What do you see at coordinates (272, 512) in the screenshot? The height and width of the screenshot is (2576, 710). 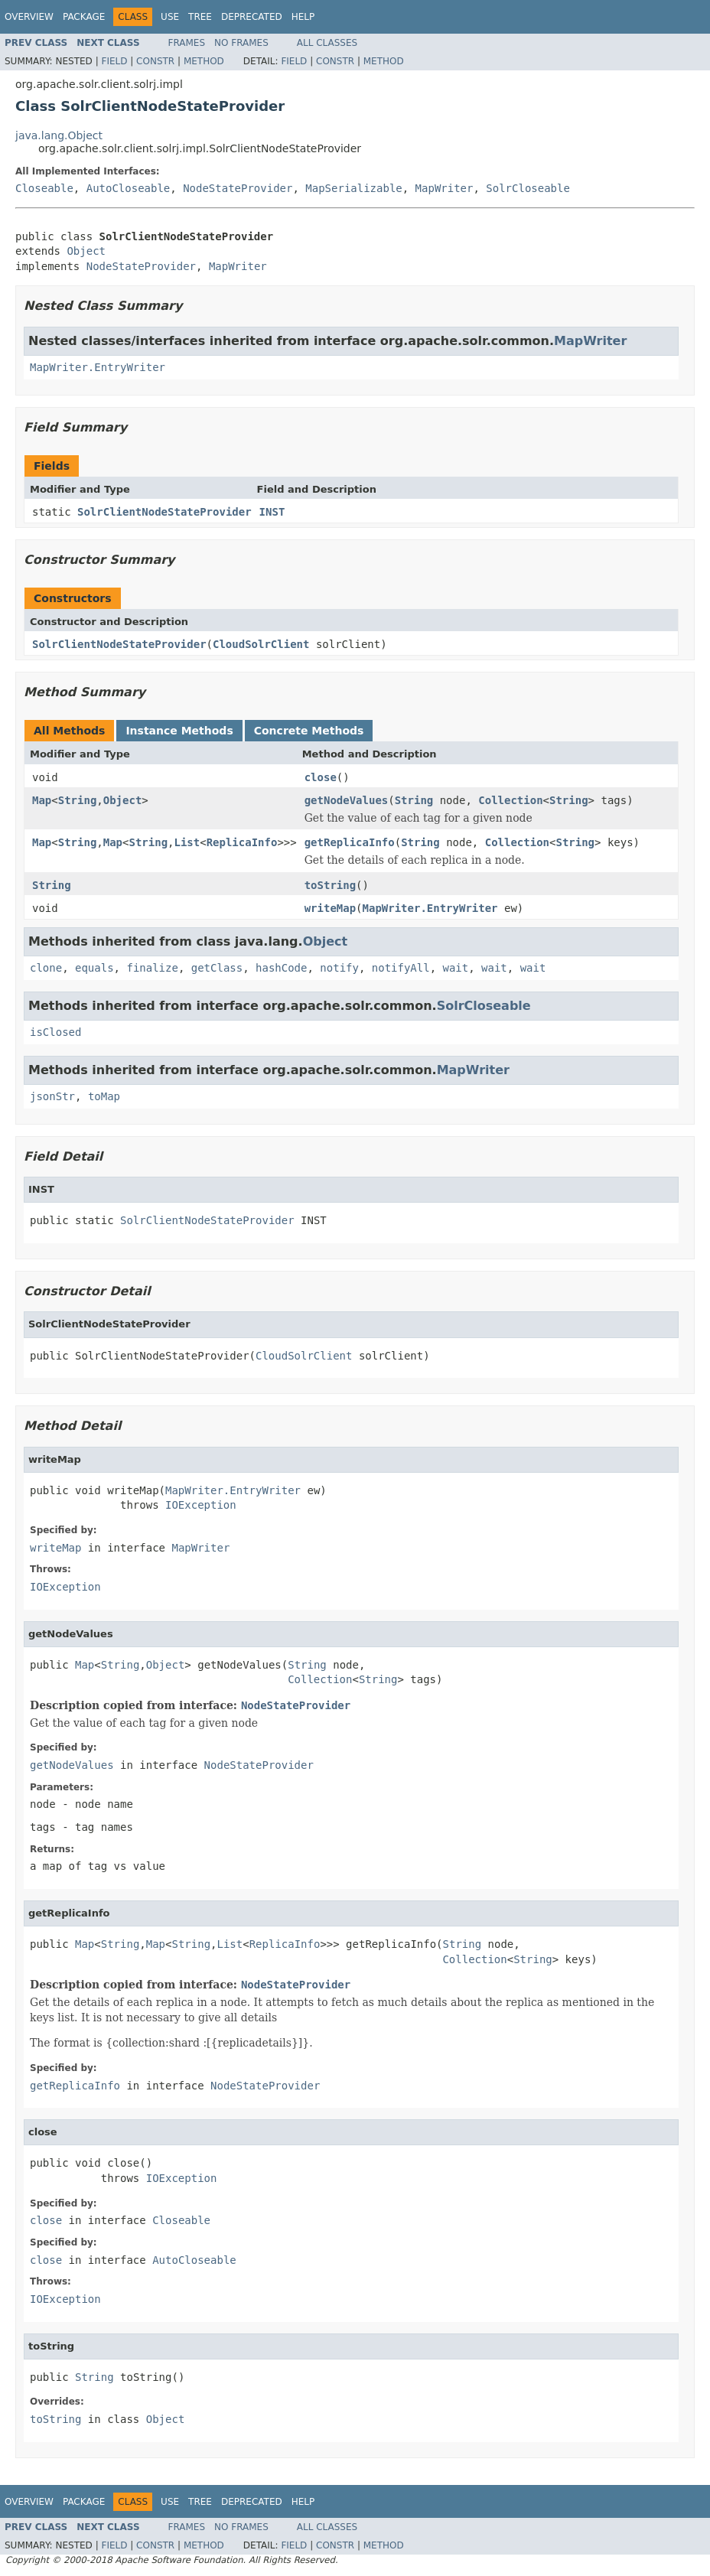 I see `INST` at bounding box center [272, 512].